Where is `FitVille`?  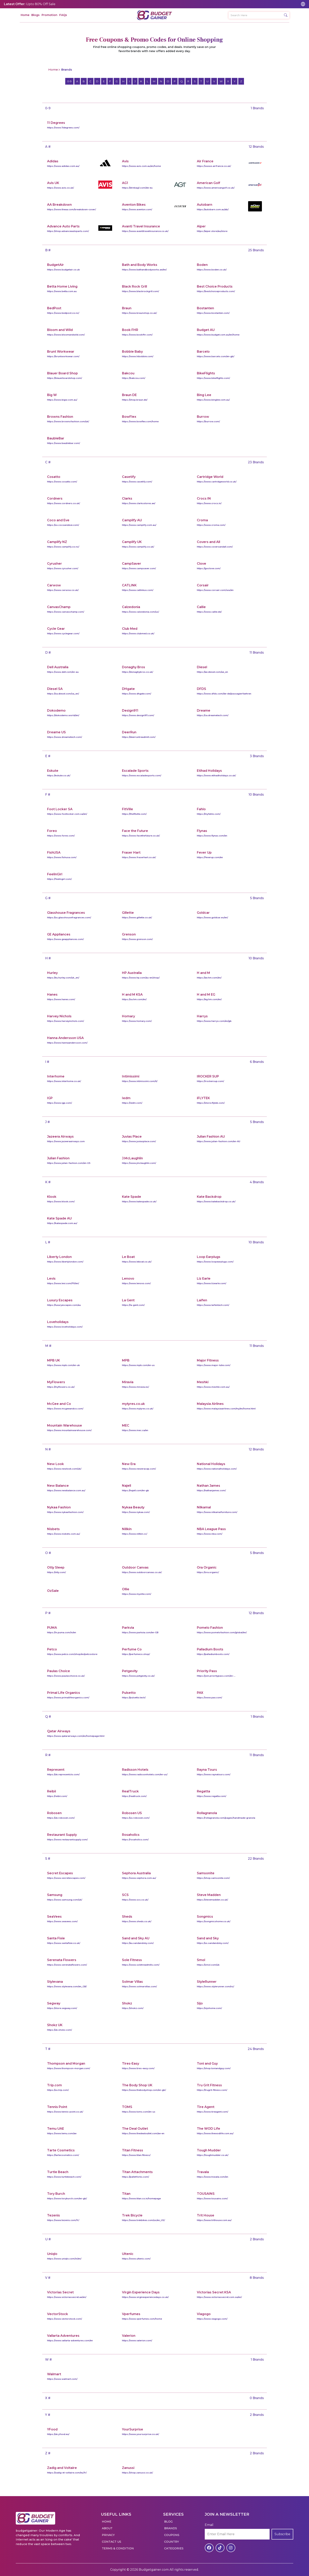 FitVille is located at coordinates (127, 809).